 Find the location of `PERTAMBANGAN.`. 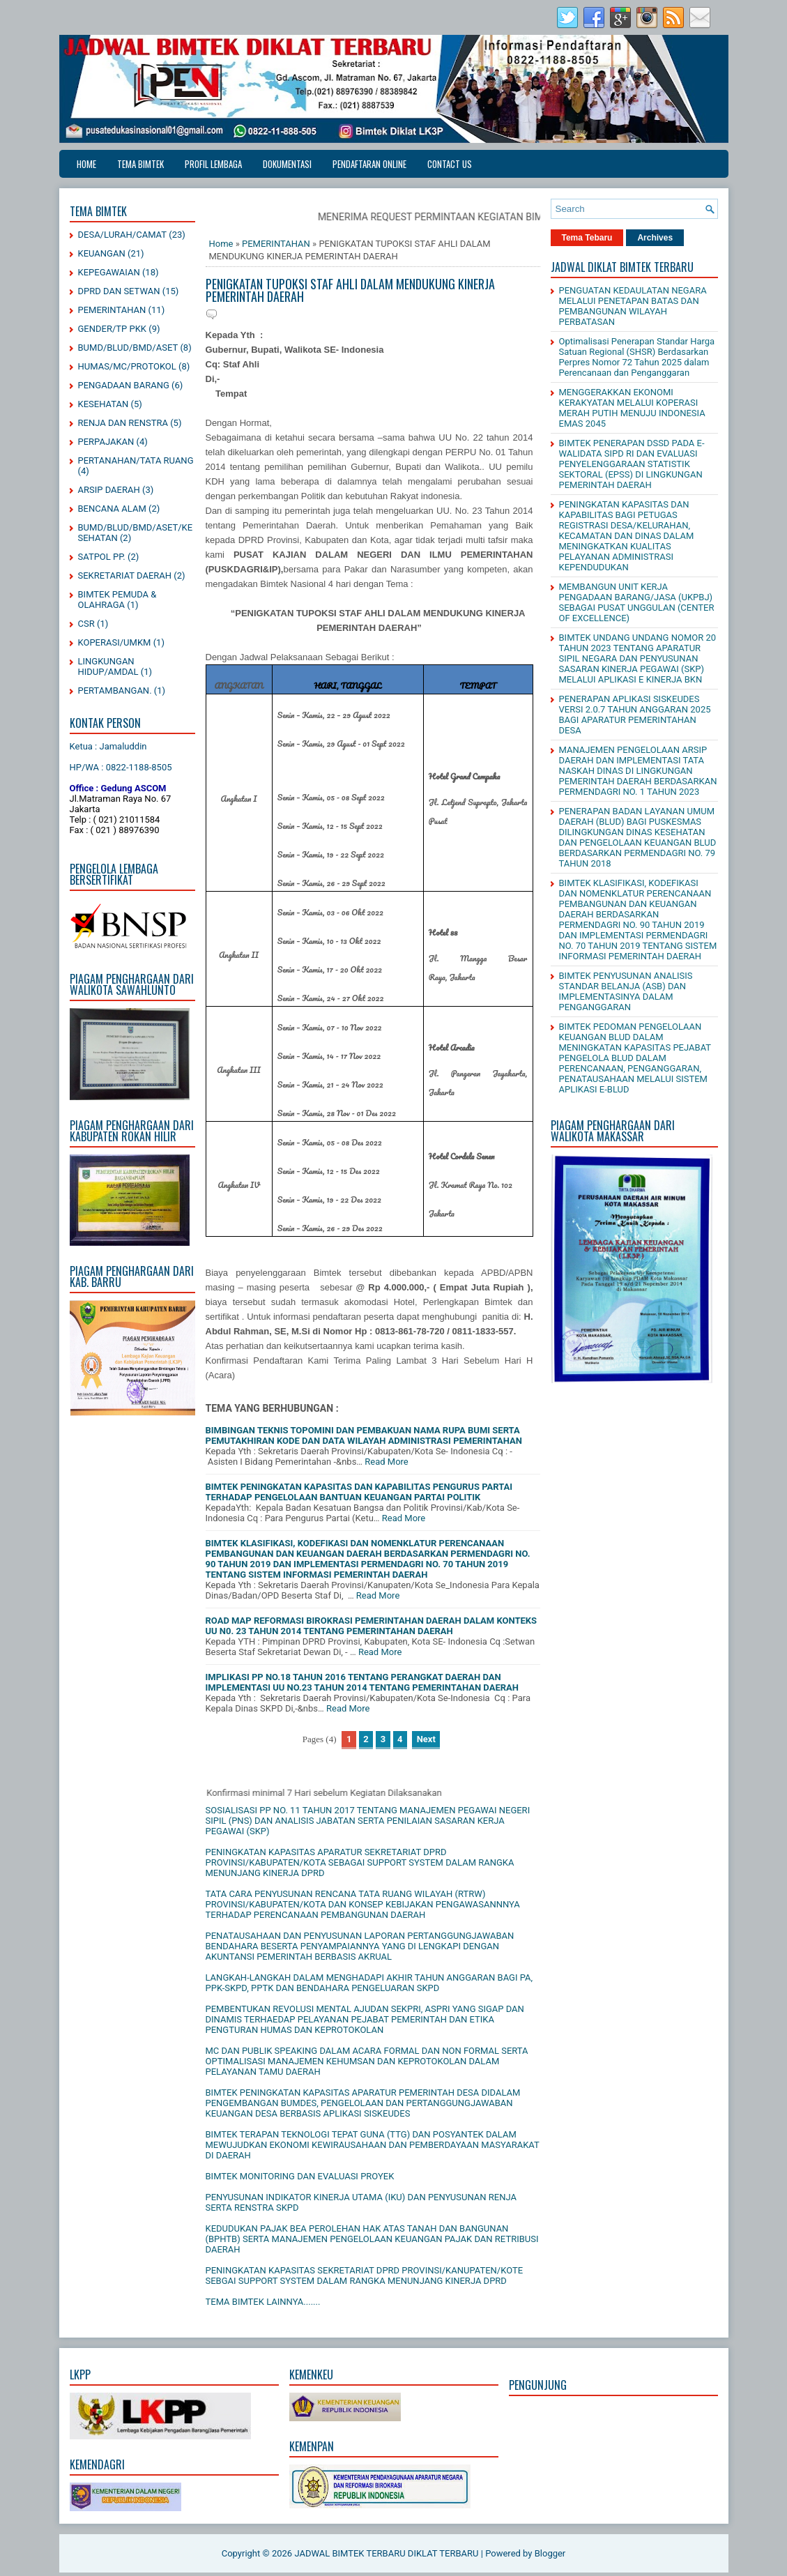

PERTAMBANGAN. is located at coordinates (115, 690).